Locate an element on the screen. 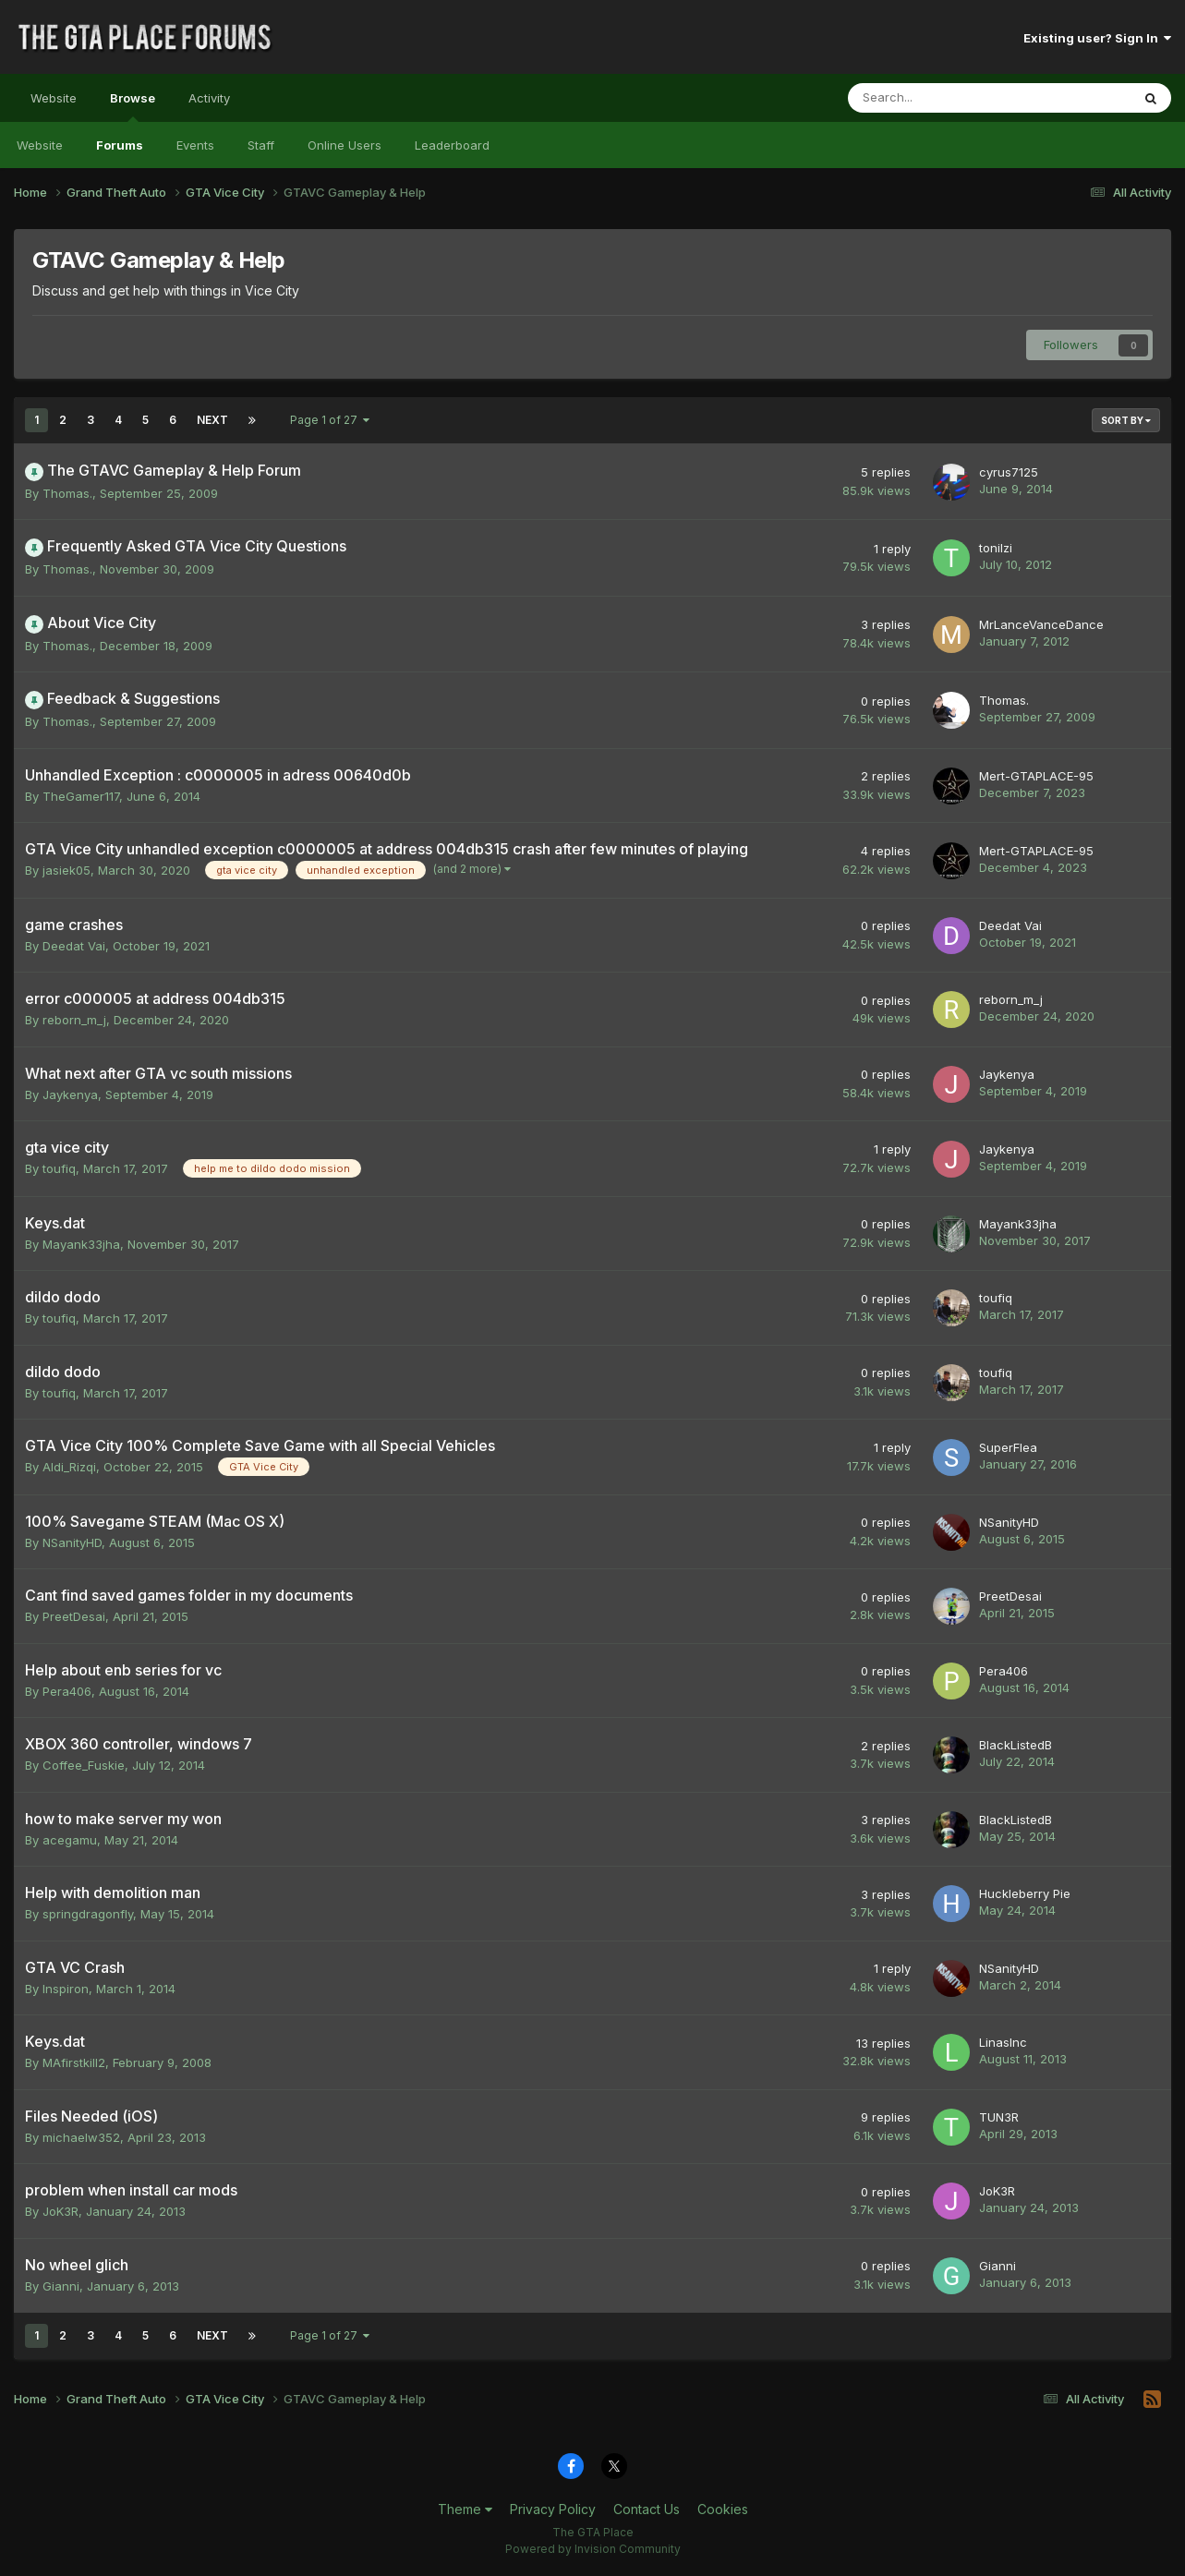 The image size is (1185, 2576). Cookies is located at coordinates (722, 2509).